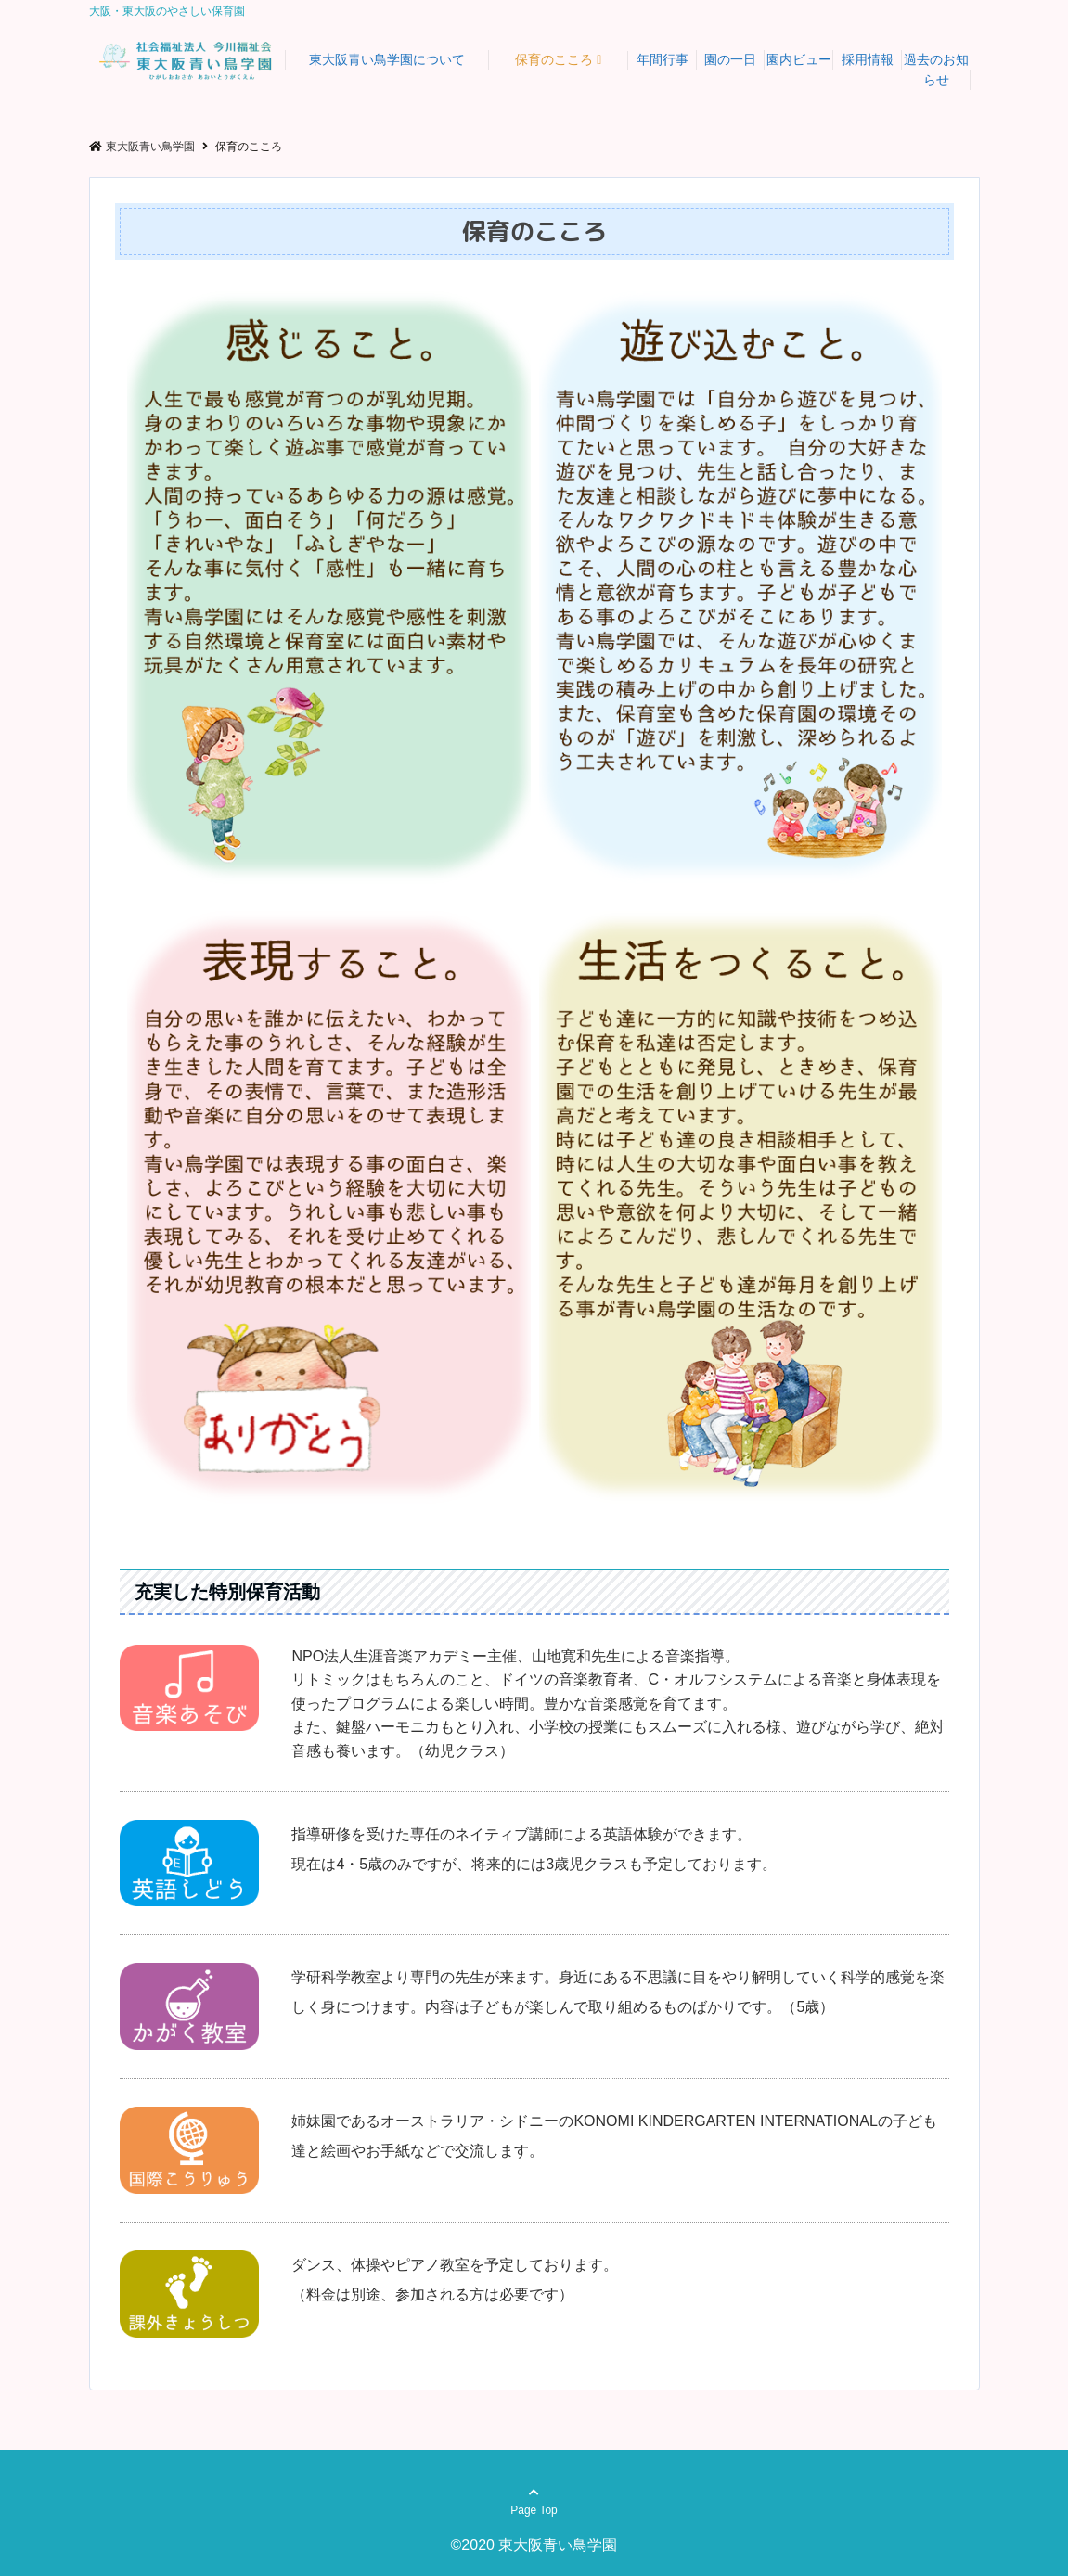  Describe the element at coordinates (662, 59) in the screenshot. I see `年間行事` at that location.